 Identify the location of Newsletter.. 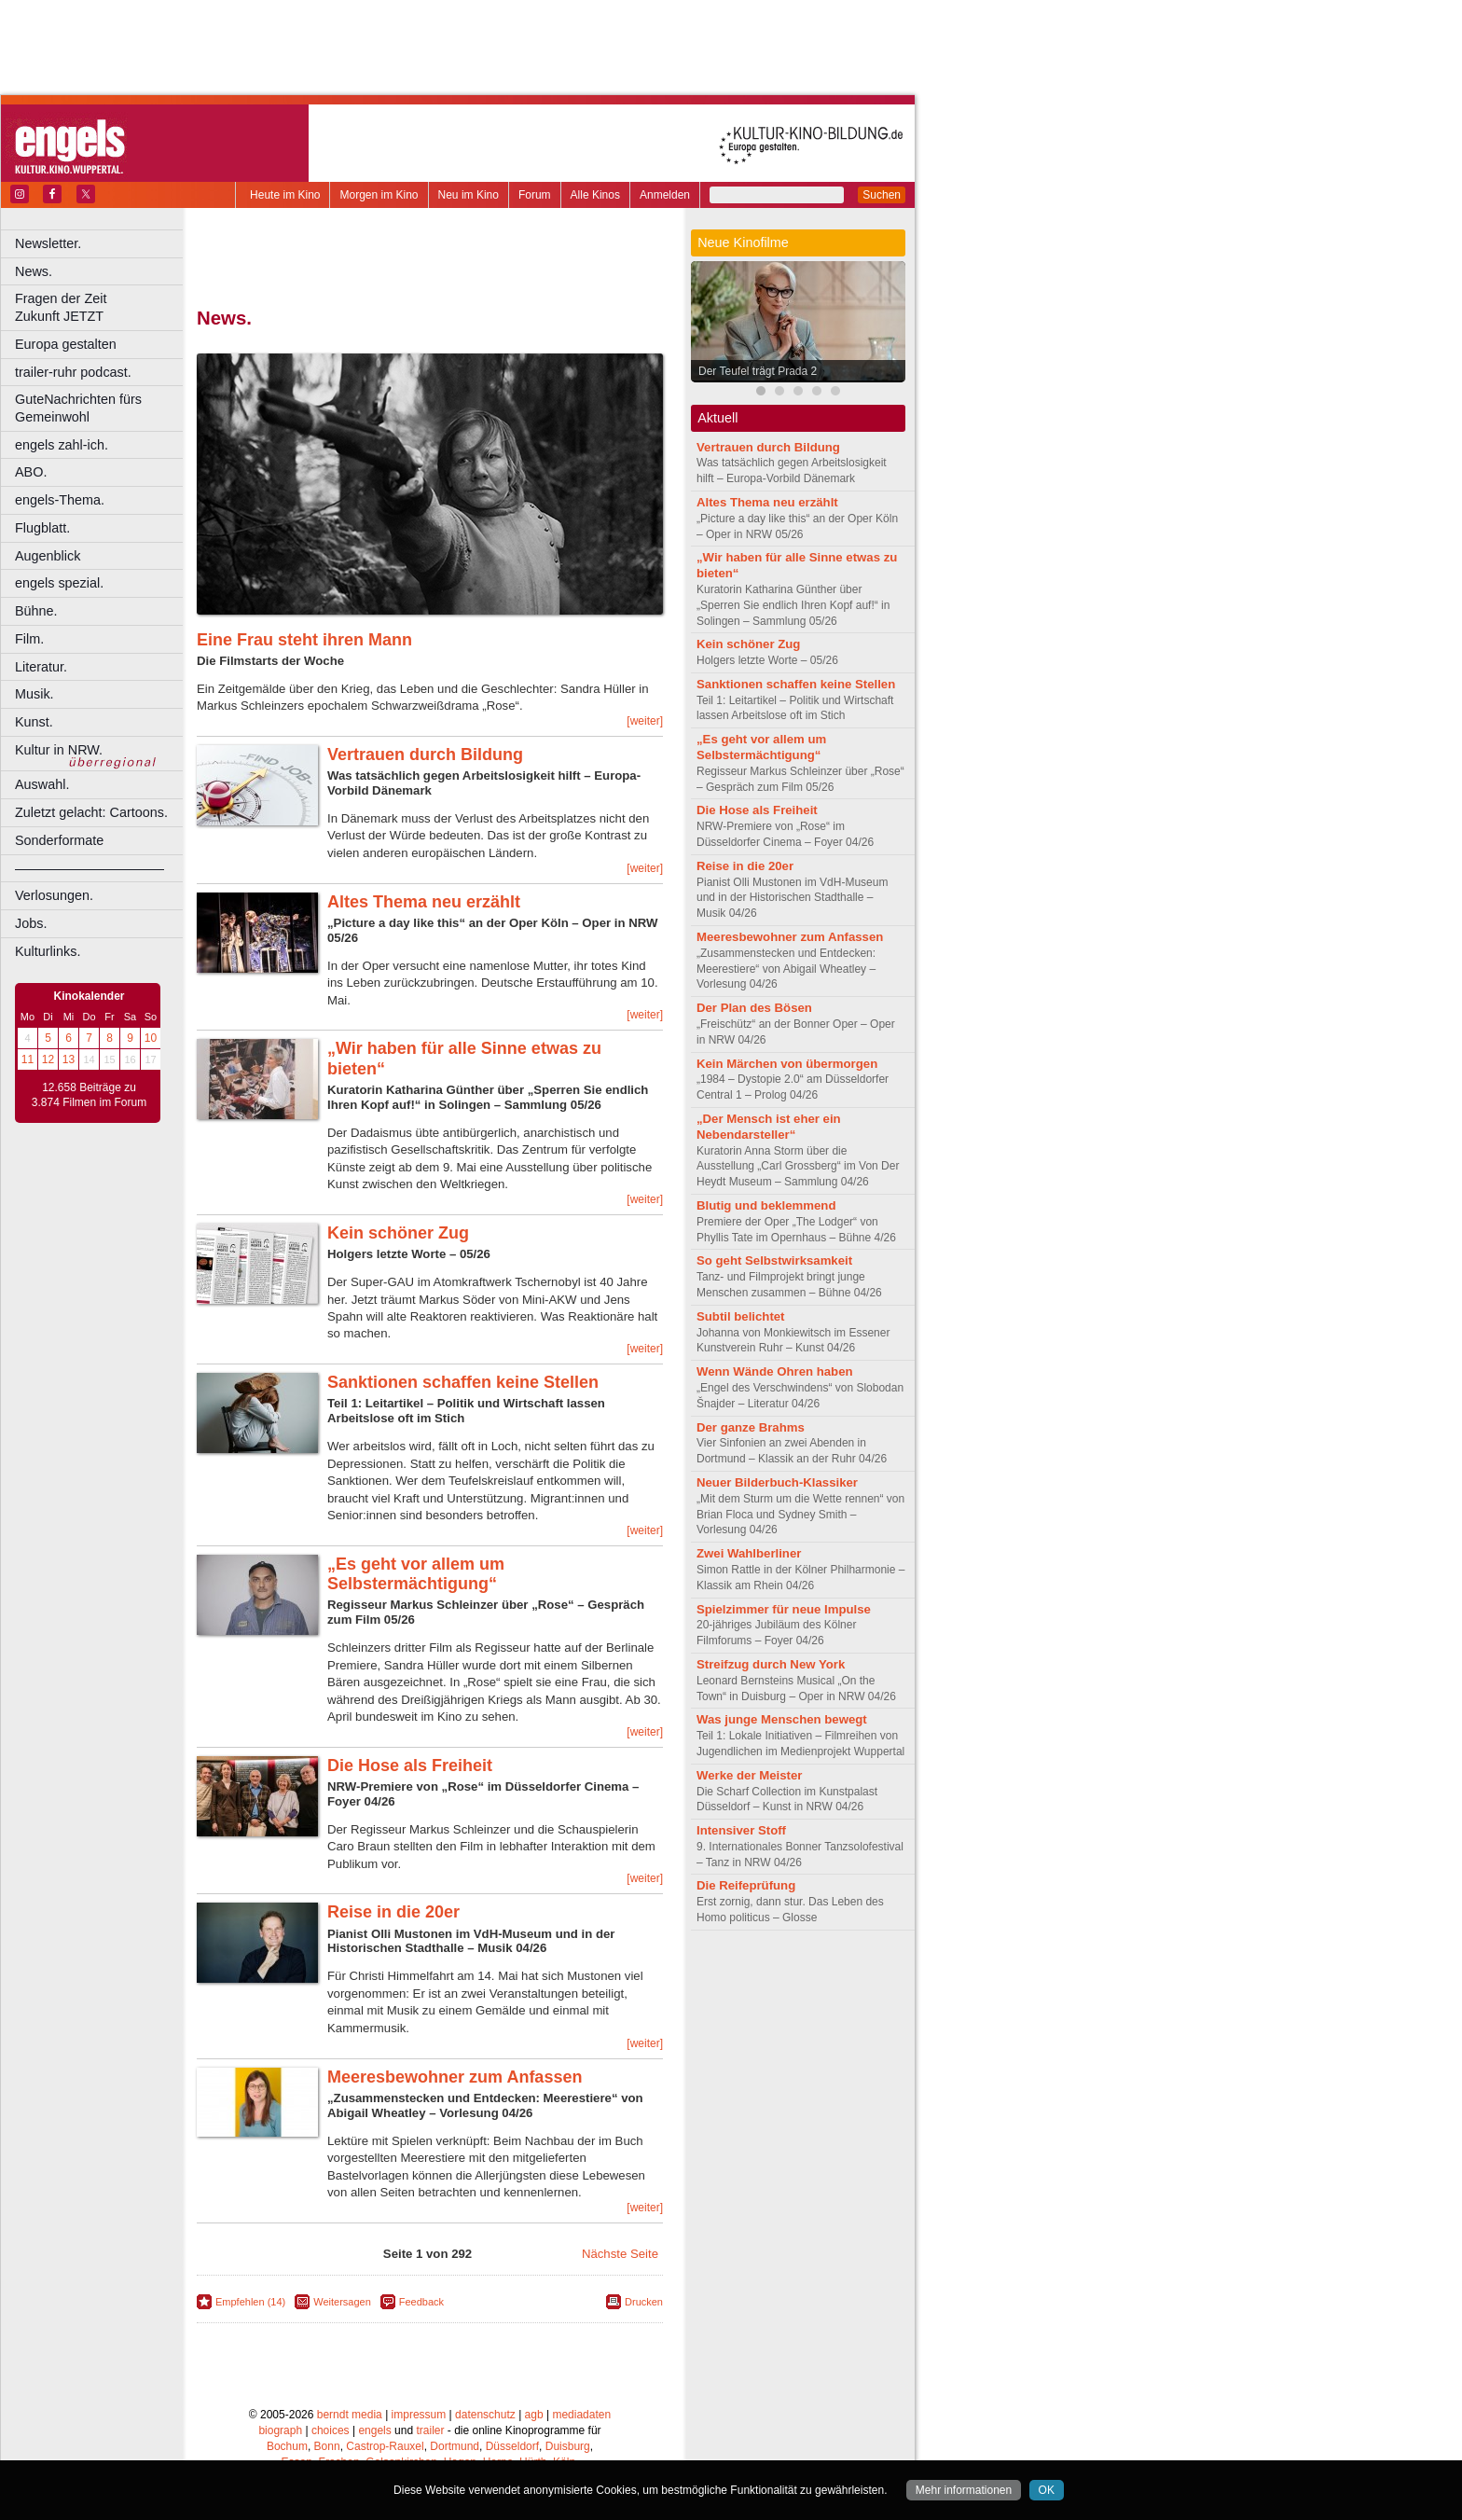
(48, 243).